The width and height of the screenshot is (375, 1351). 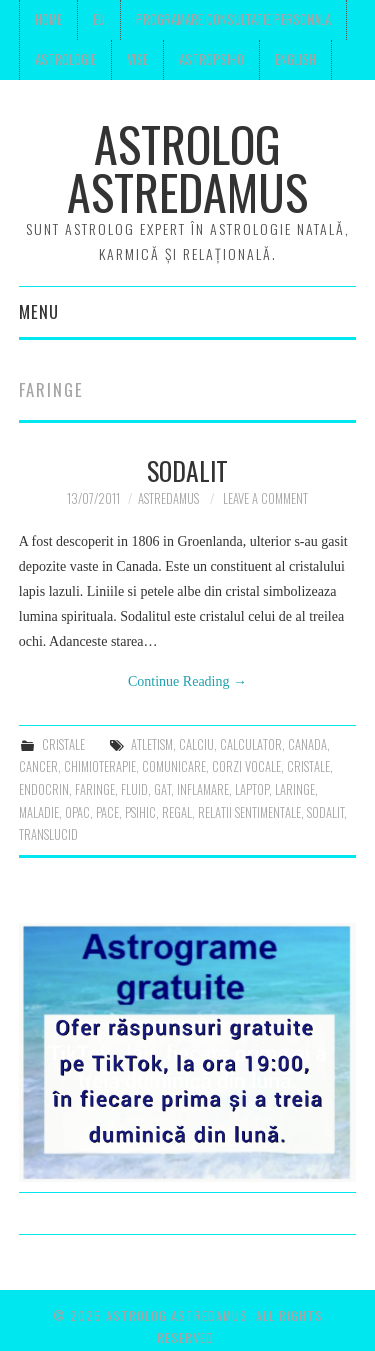 What do you see at coordinates (233, 19) in the screenshot?
I see `Programare consultatie personala` at bounding box center [233, 19].